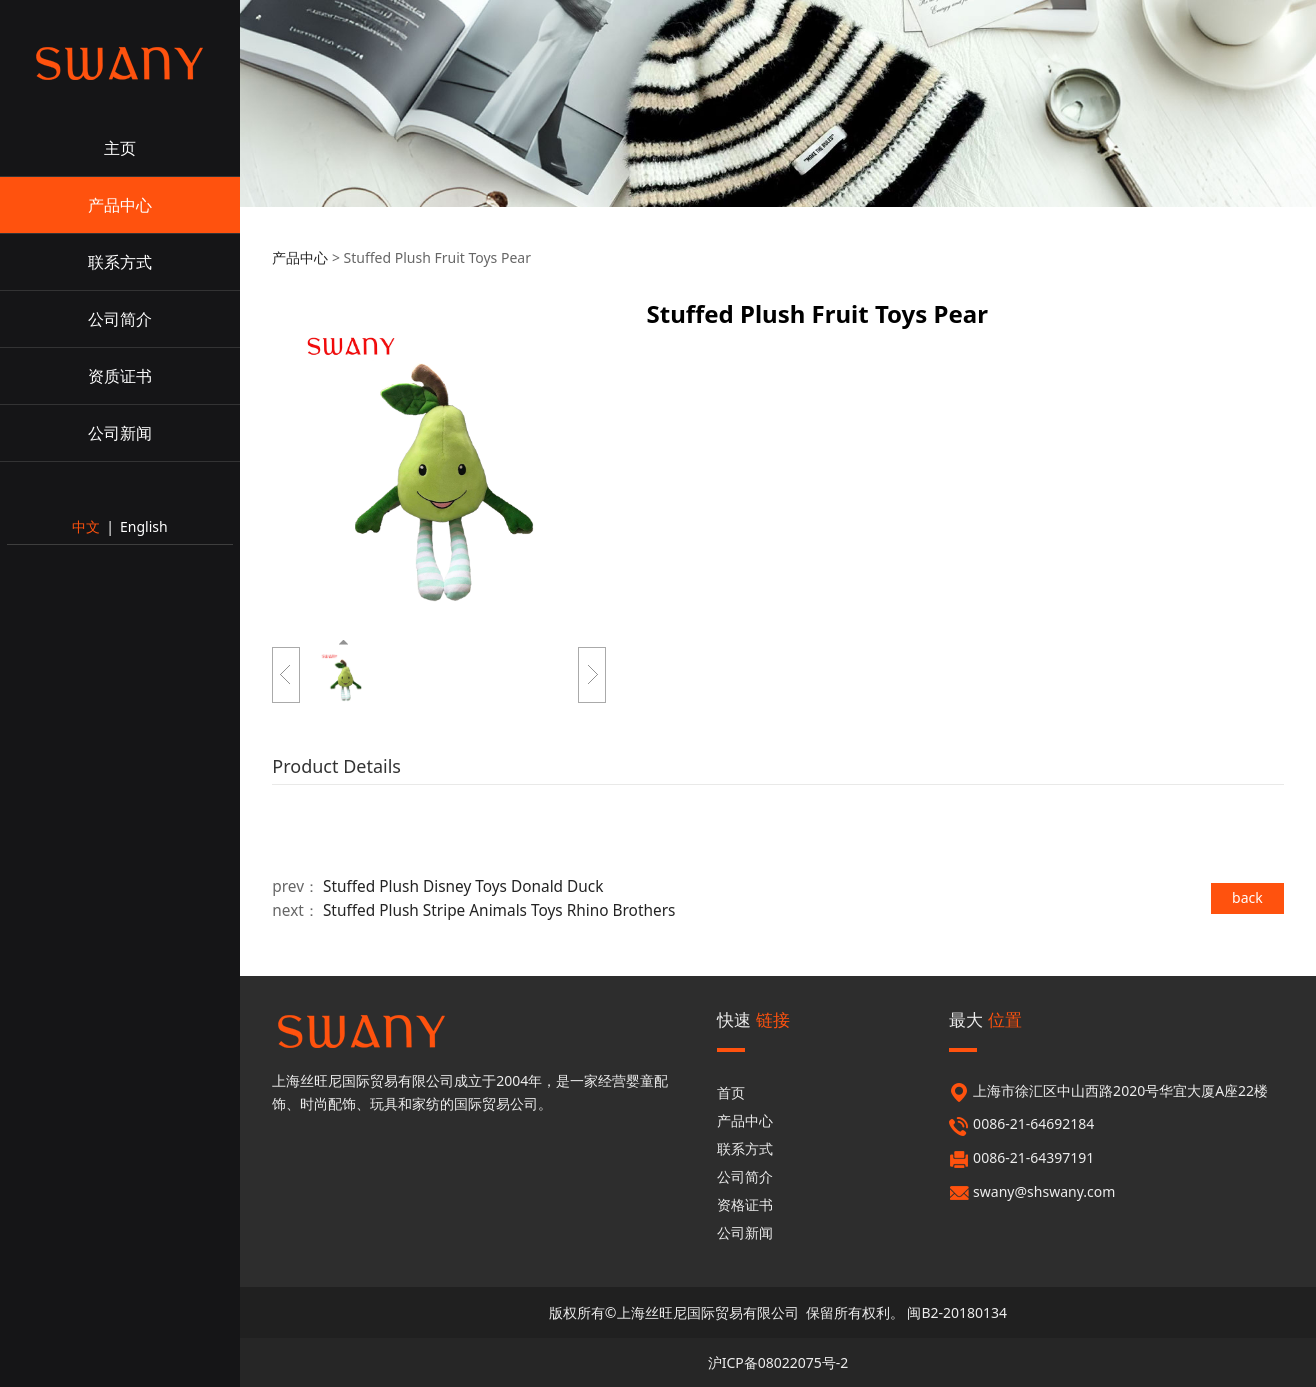  I want to click on 公司简介, so click(120, 319).